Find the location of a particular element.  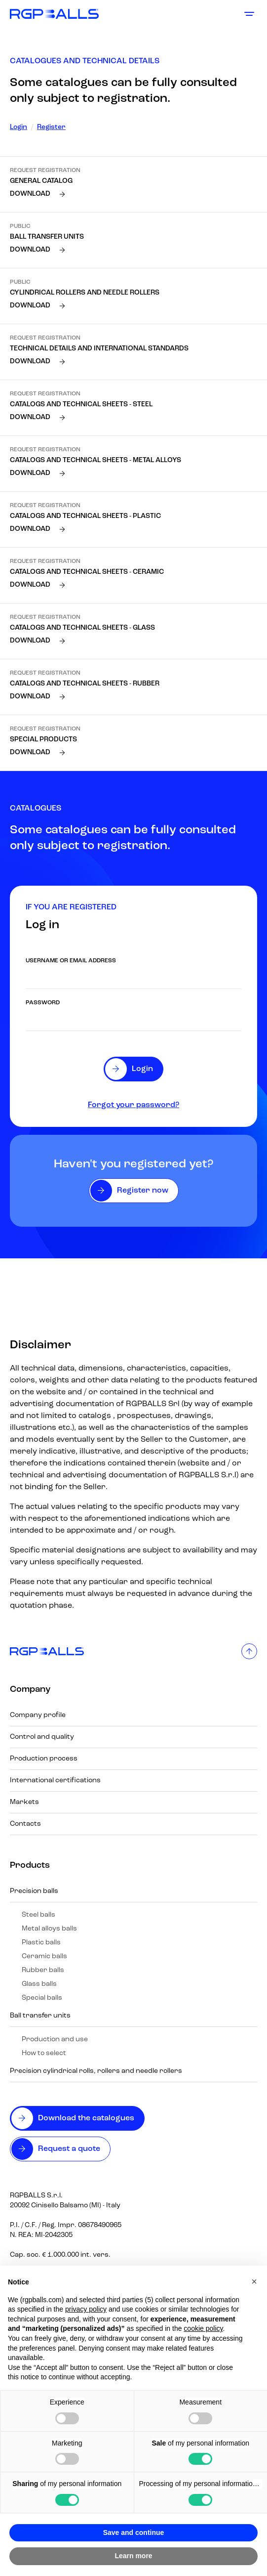

Control and quality is located at coordinates (42, 1737).